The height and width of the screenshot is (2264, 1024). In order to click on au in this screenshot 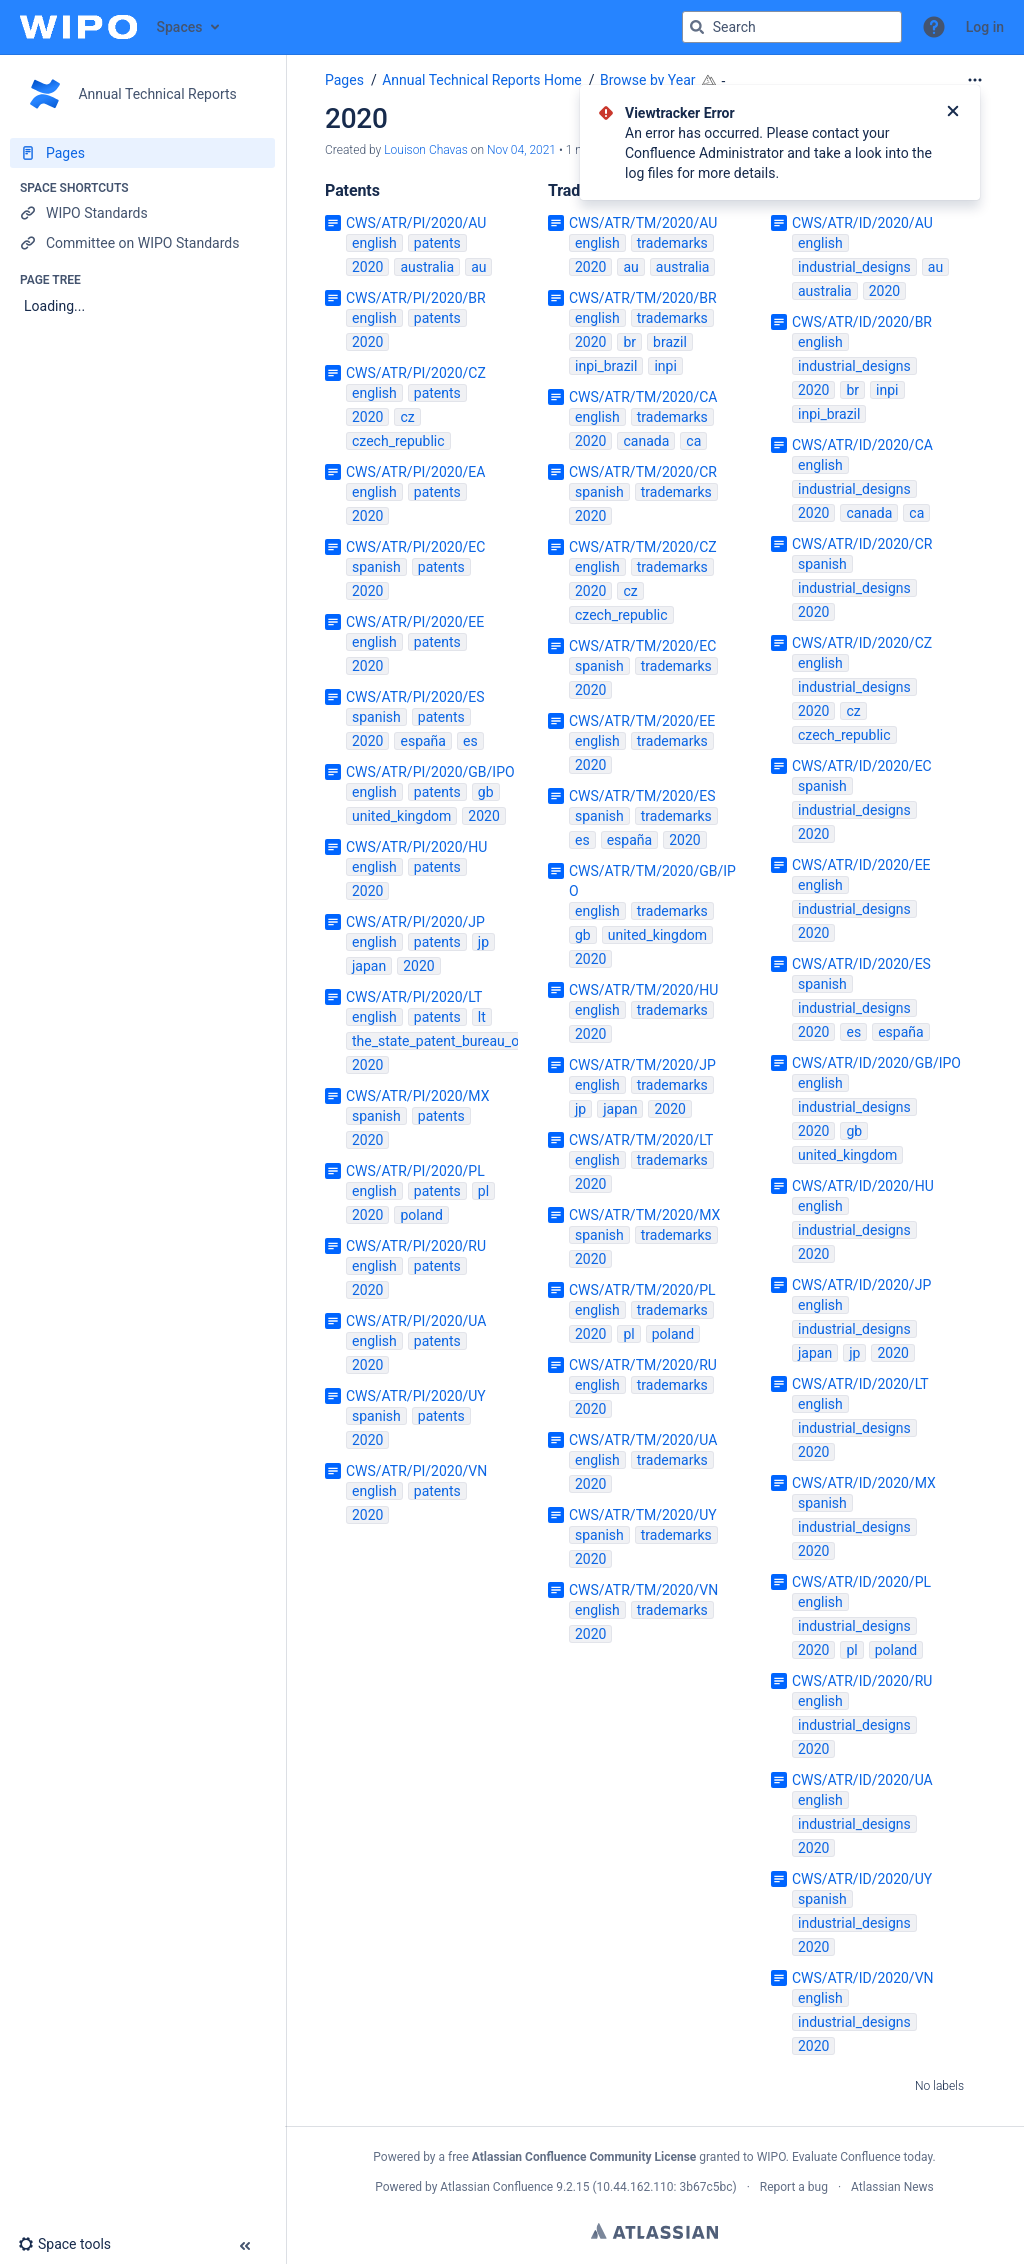, I will do `click(478, 267)`.